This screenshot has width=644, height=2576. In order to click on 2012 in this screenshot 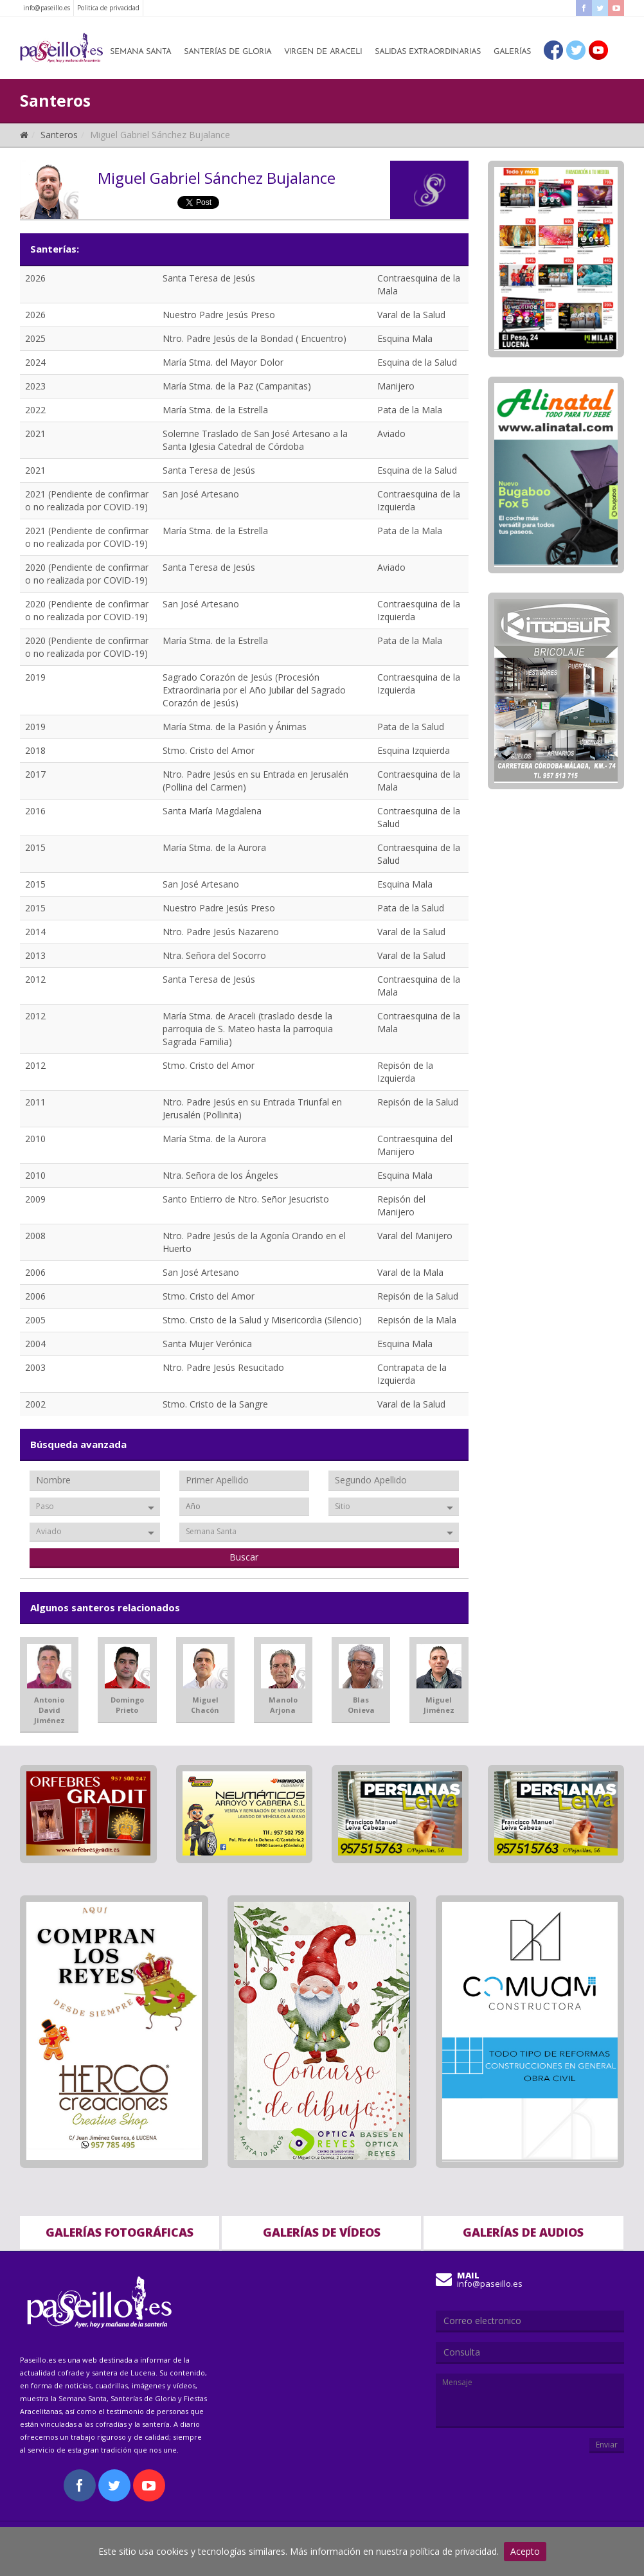, I will do `click(35, 979)`.